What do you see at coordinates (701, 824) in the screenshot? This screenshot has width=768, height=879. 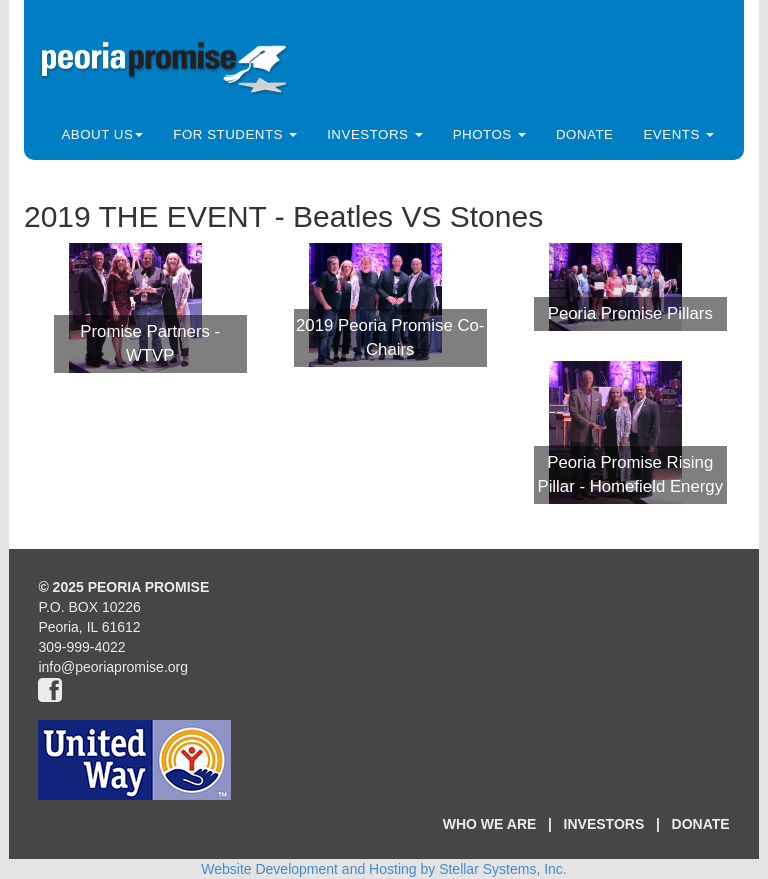 I see `DONATE` at bounding box center [701, 824].